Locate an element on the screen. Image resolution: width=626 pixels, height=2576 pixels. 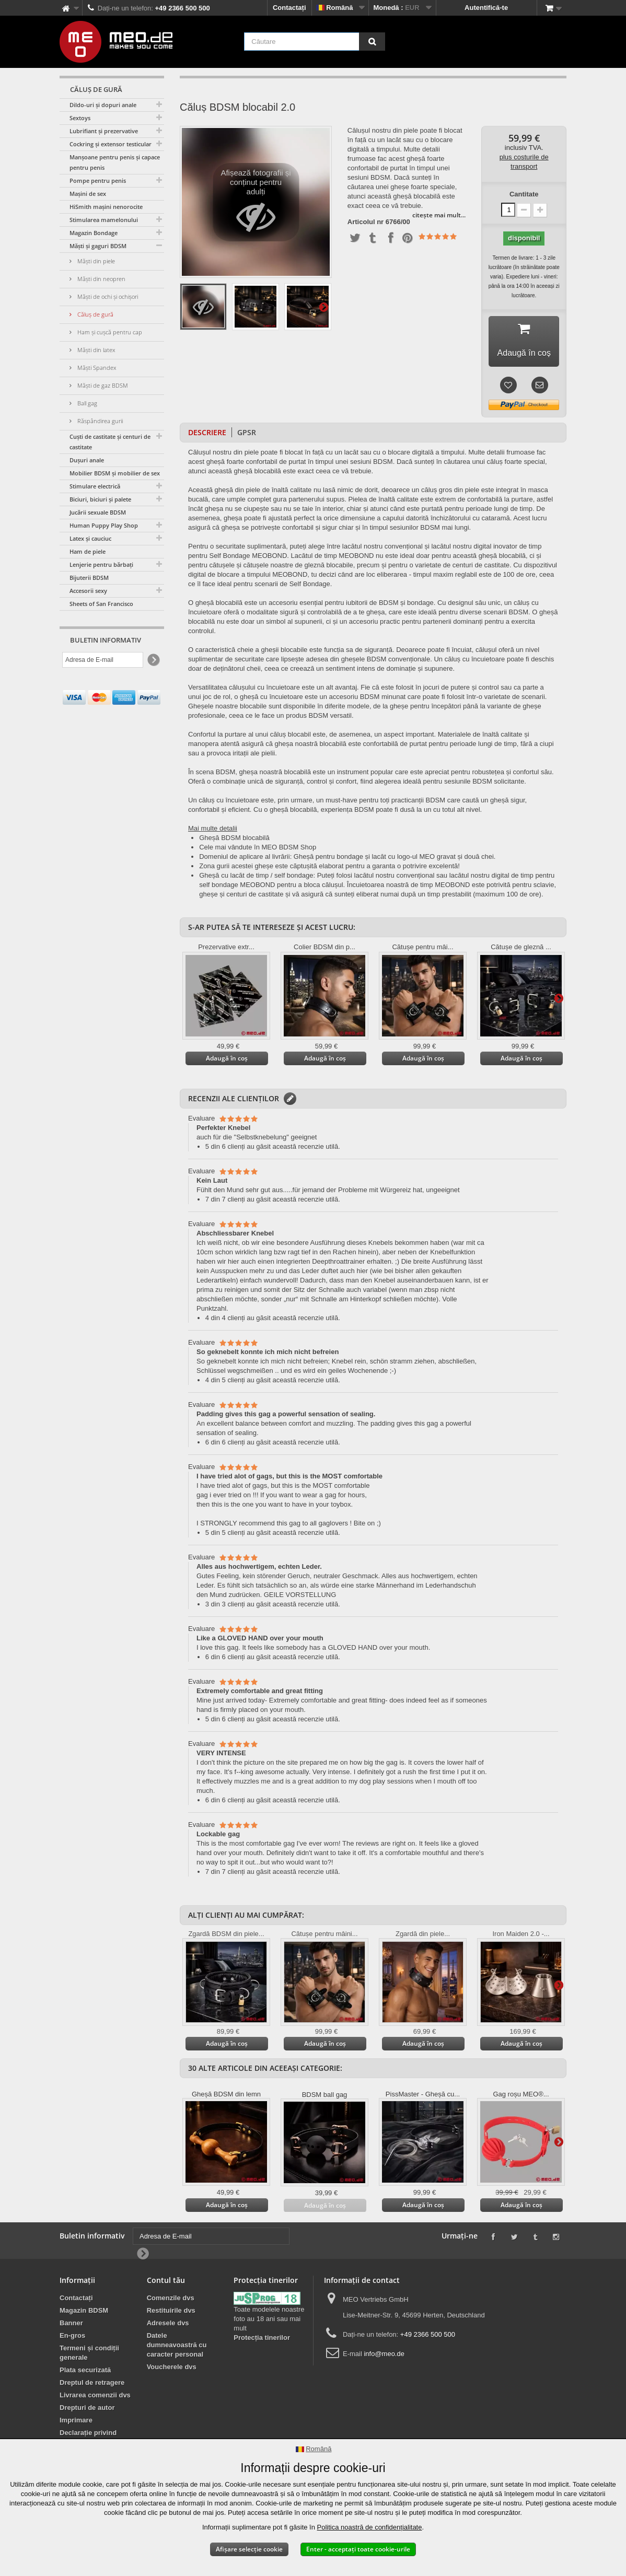
Accesorii sexy is located at coordinates (88, 591).